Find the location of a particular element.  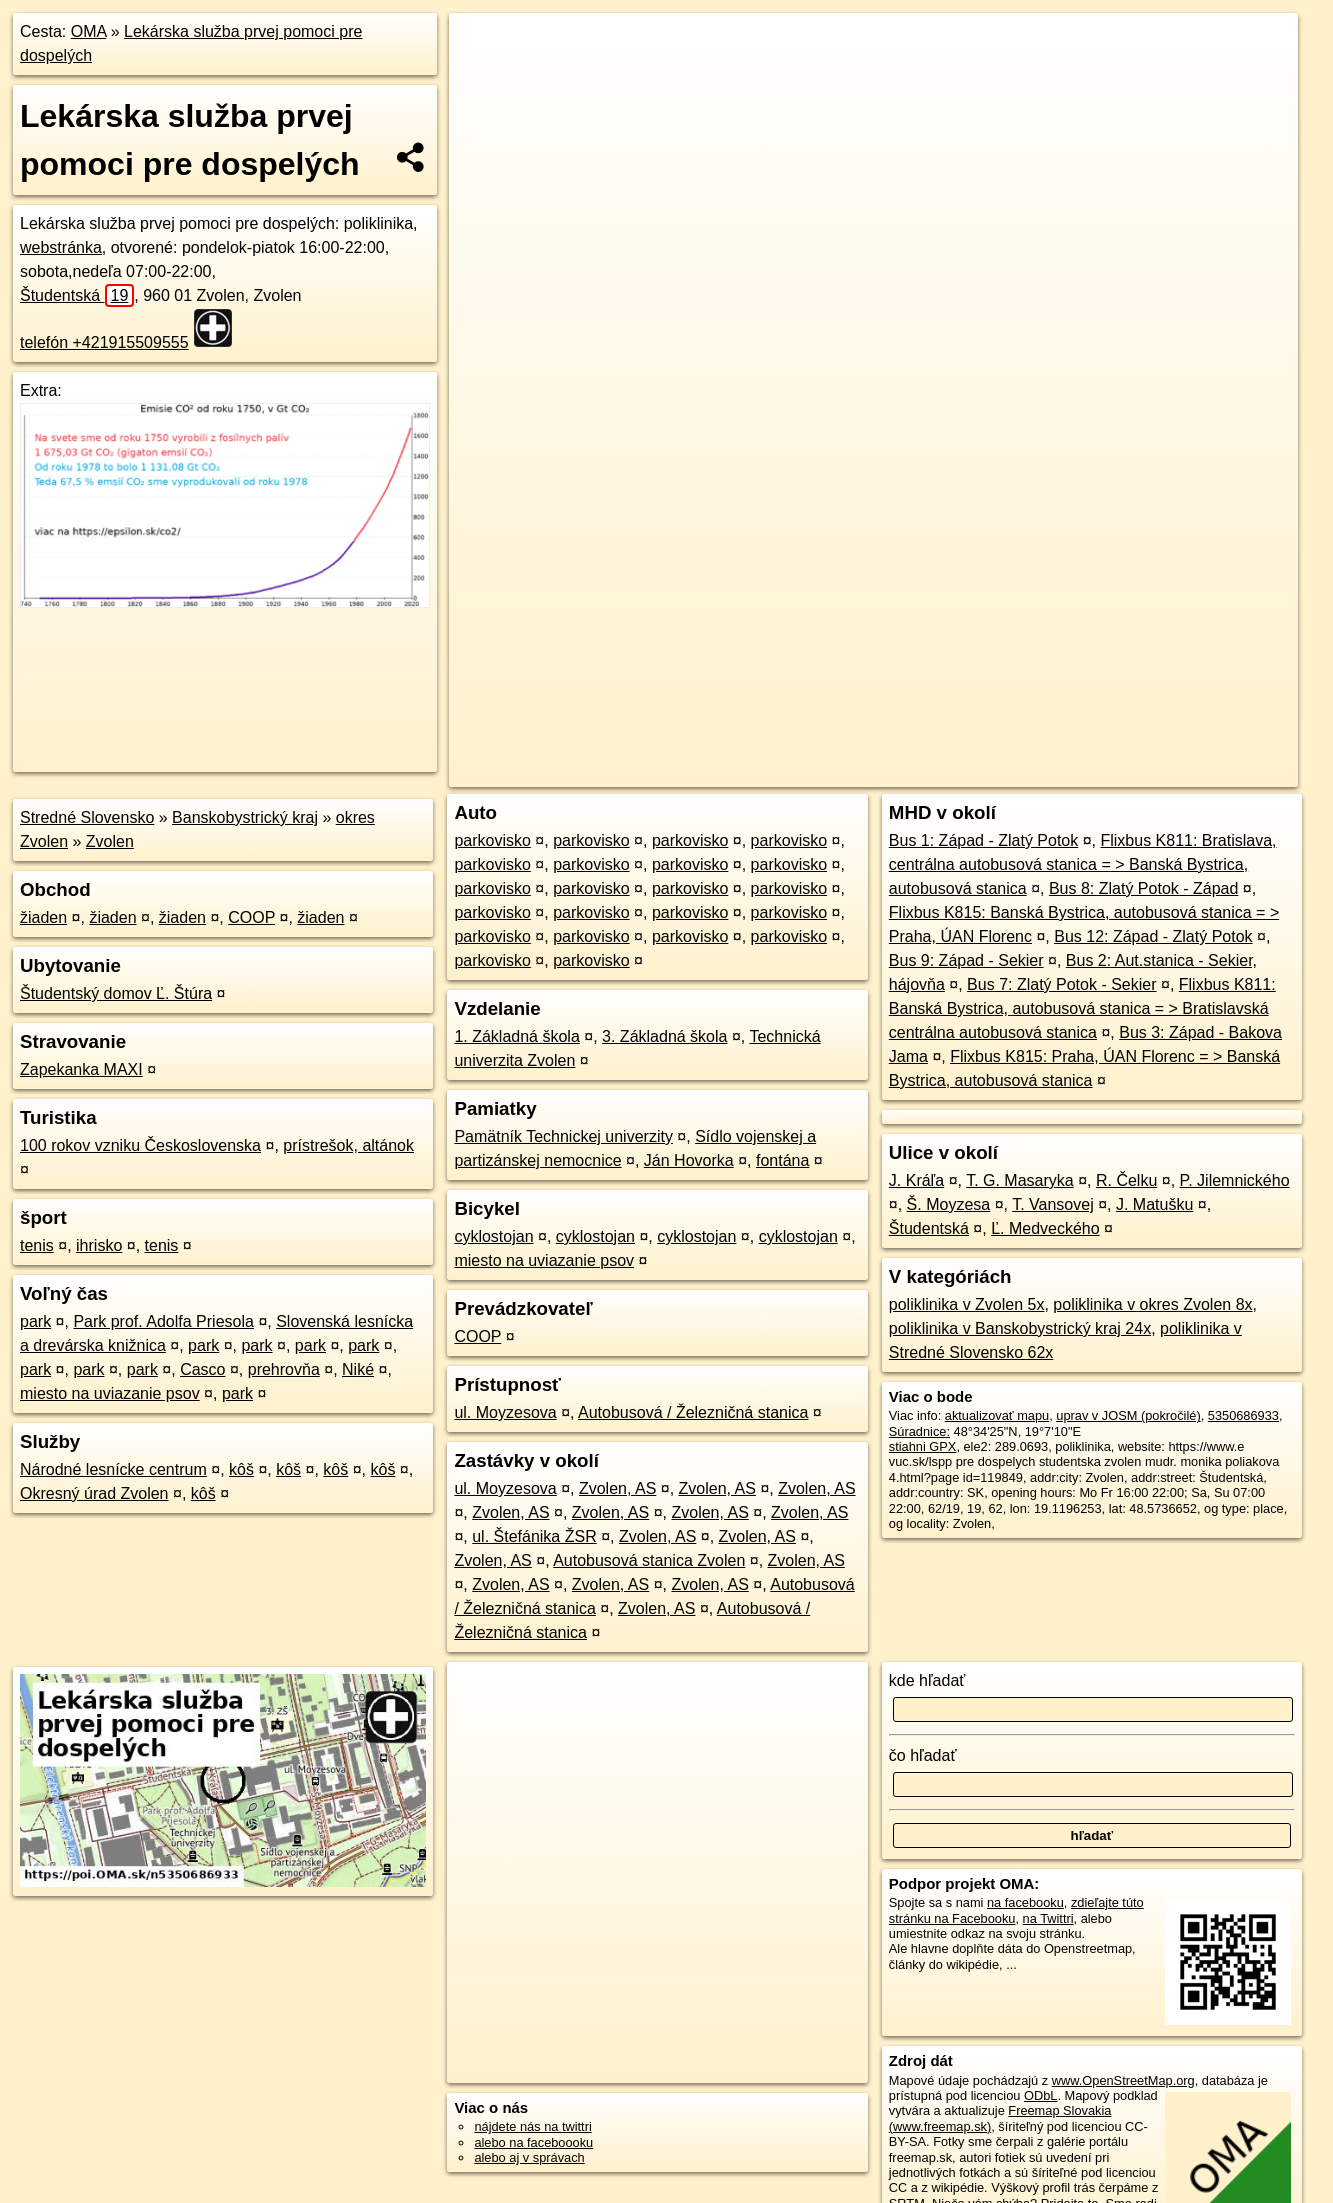

Autobusová / Železničná stanica is located at coordinates (693, 1412).